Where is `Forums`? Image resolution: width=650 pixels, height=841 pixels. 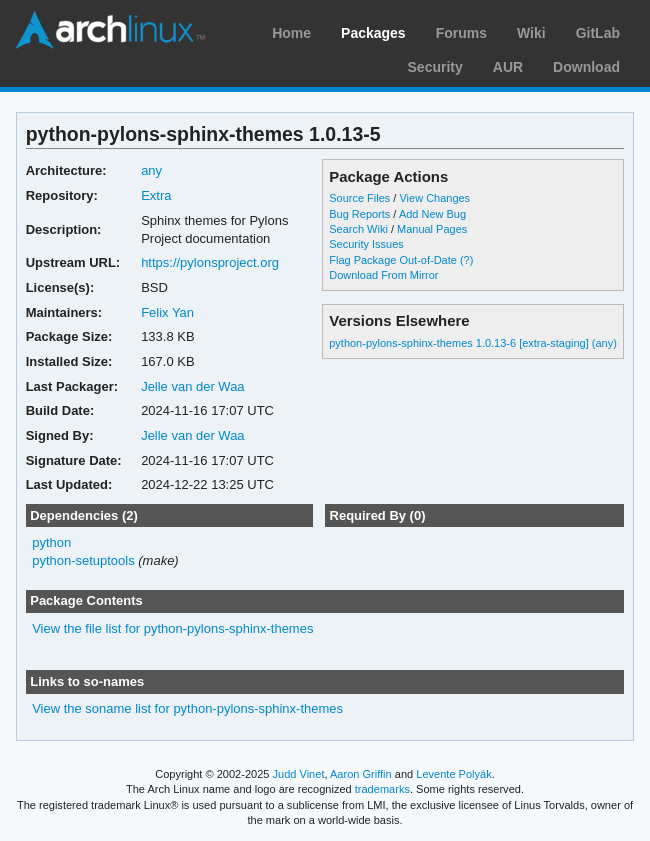
Forums is located at coordinates (461, 33).